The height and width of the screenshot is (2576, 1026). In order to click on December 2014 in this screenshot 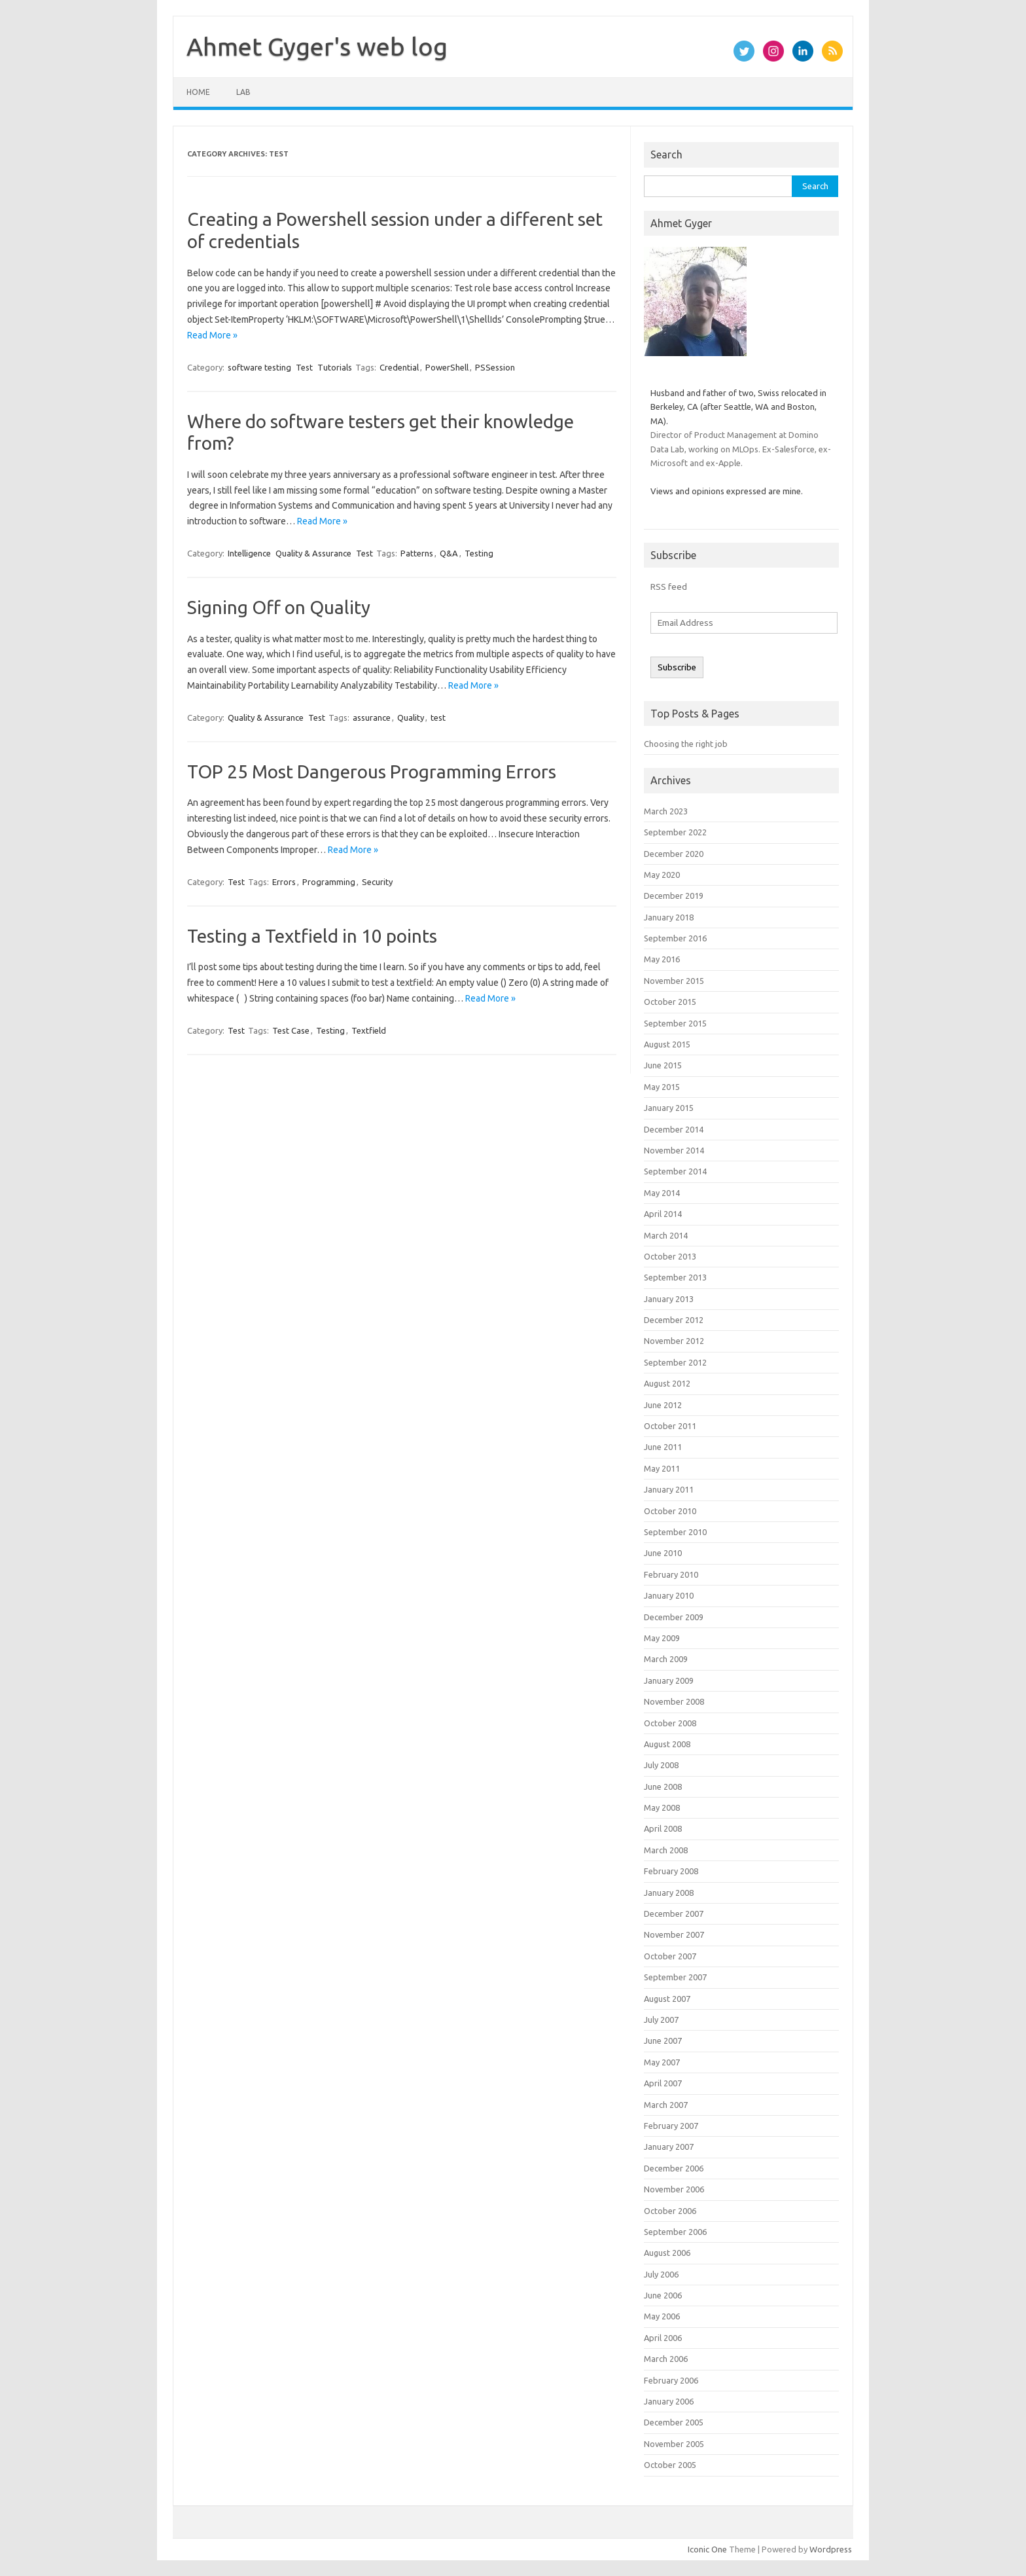, I will do `click(673, 1129)`.